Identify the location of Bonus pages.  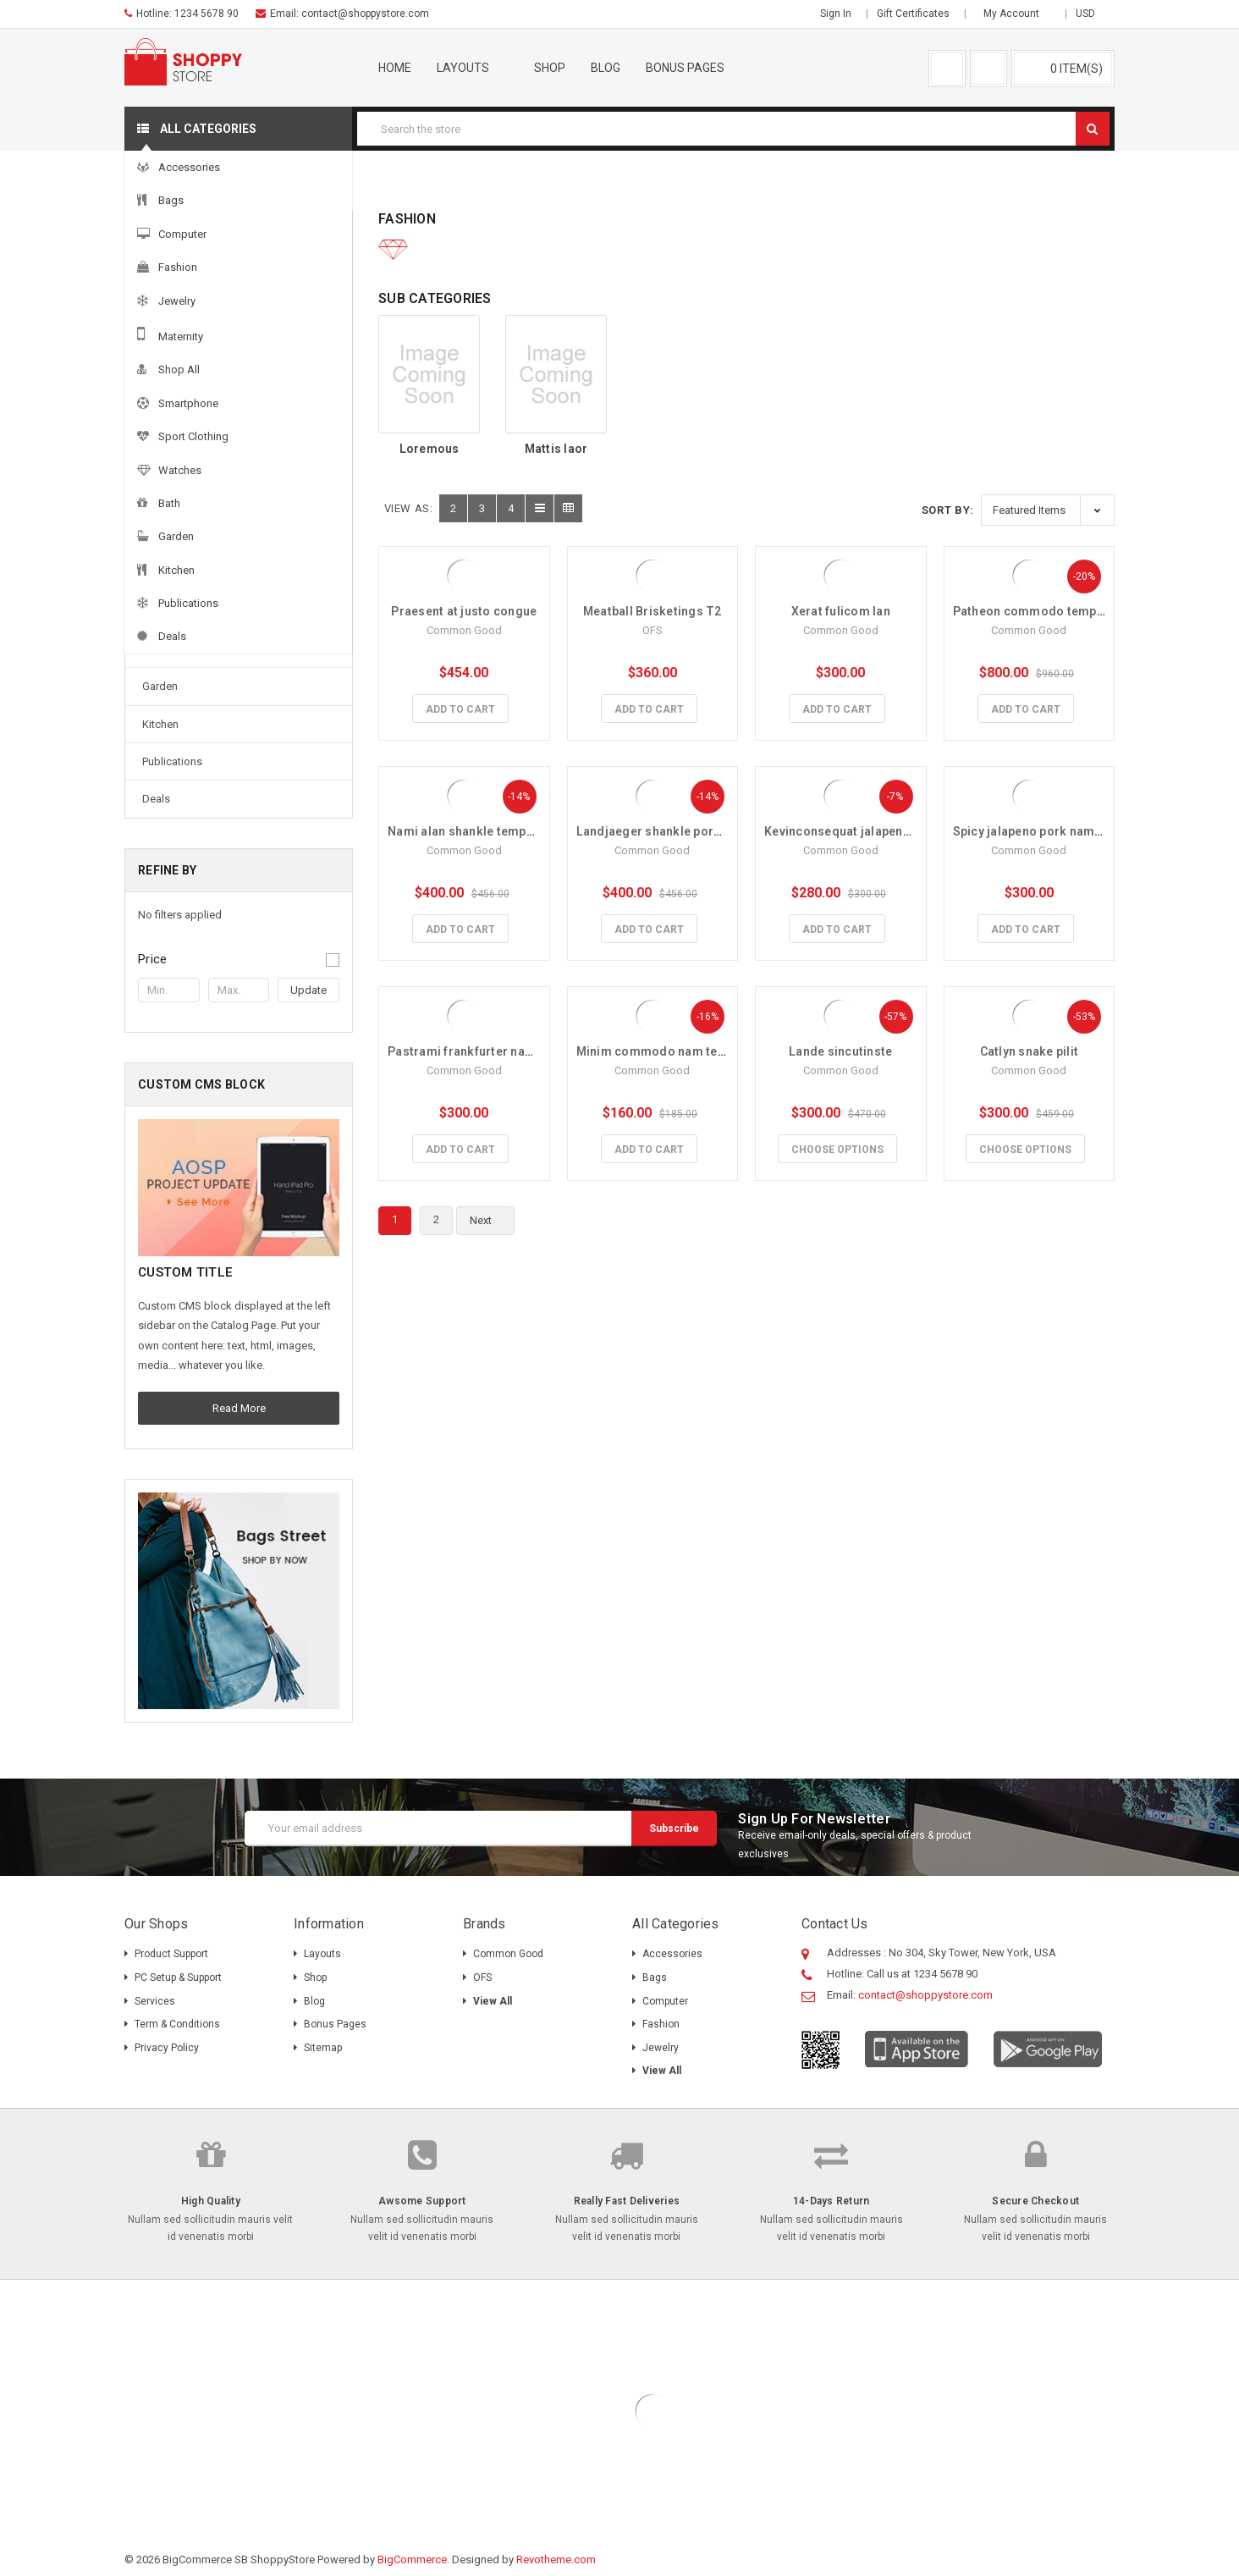
(695, 67).